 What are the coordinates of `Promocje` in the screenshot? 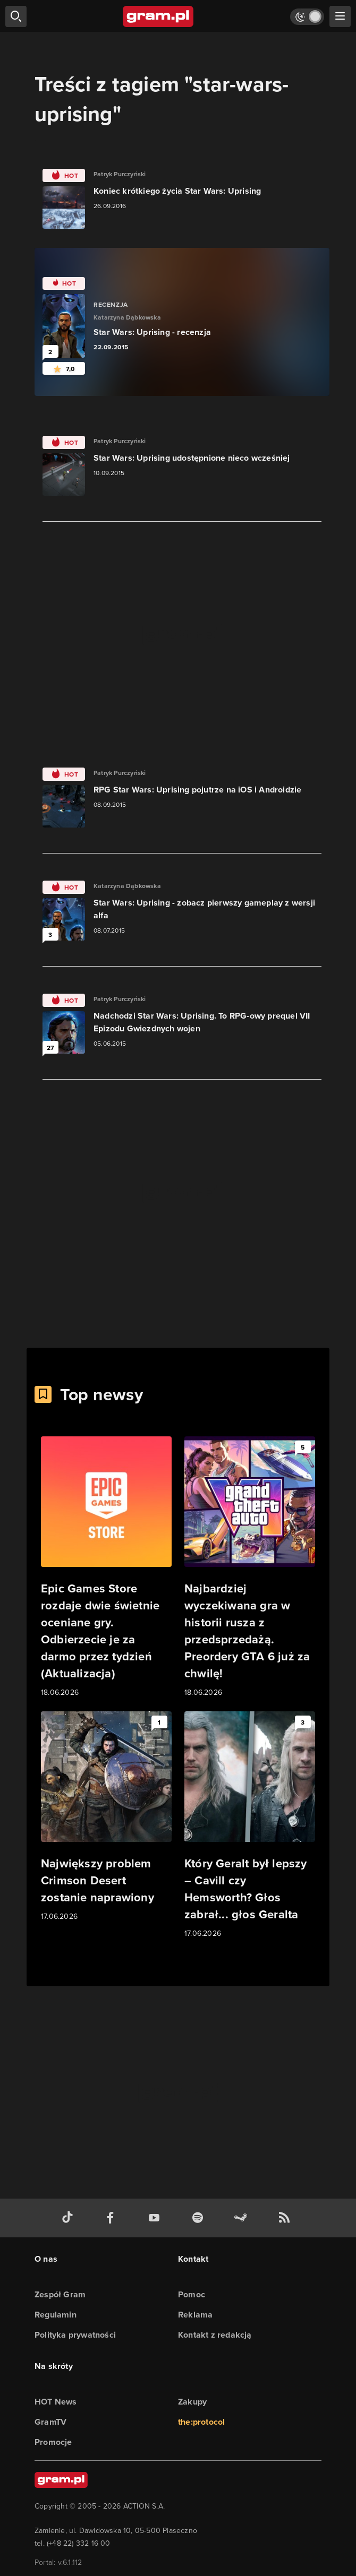 It's located at (53, 2442).